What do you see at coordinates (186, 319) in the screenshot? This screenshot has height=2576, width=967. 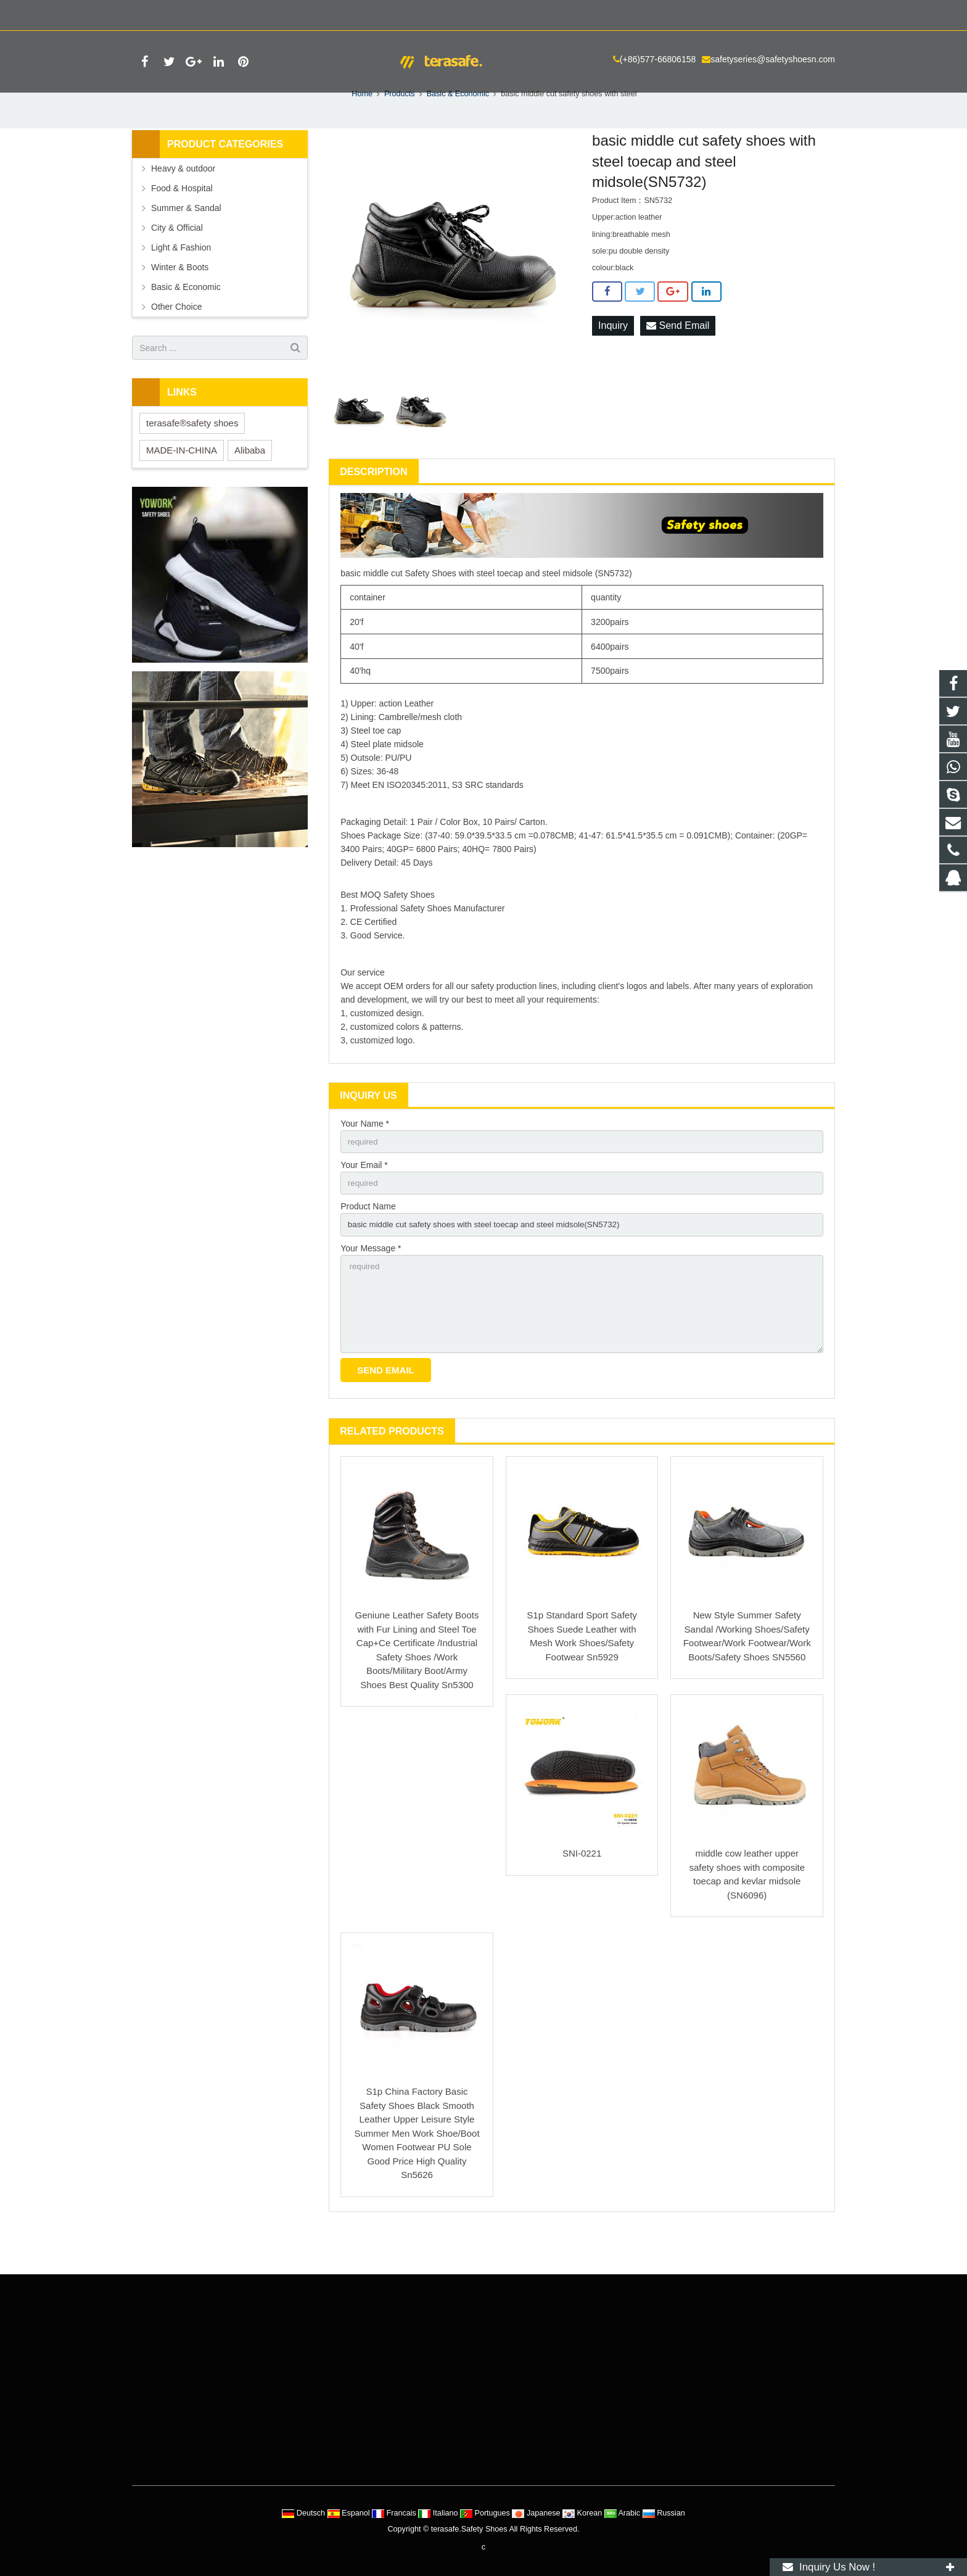 I see `Basic & Economic` at bounding box center [186, 319].